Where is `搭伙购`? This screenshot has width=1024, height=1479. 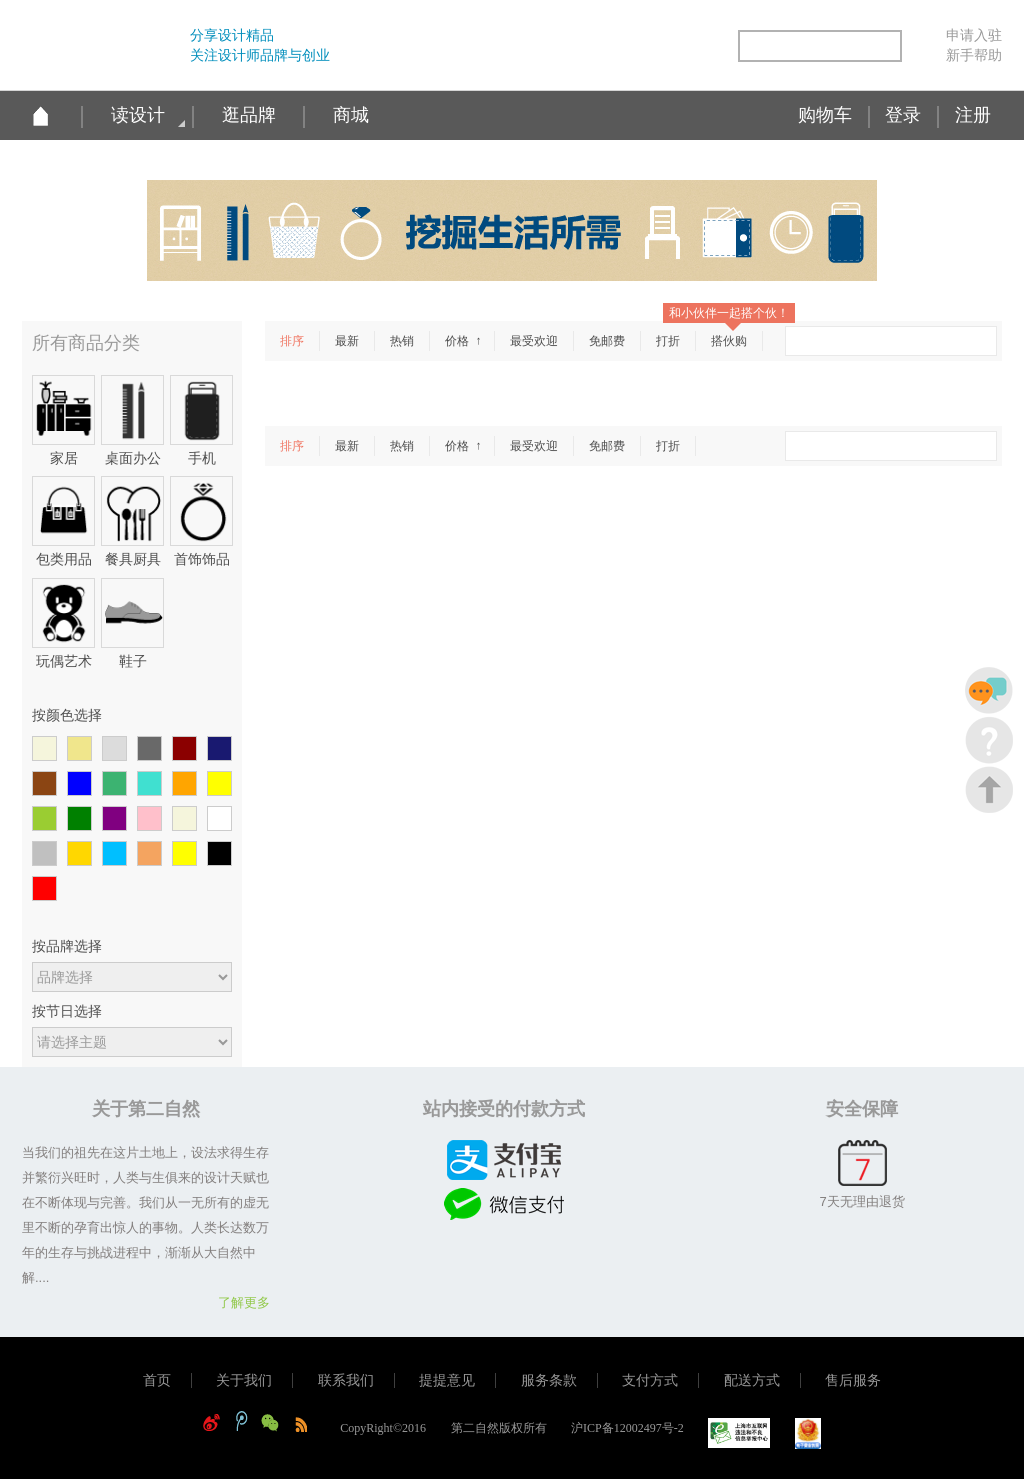
搭伙购 is located at coordinates (729, 341).